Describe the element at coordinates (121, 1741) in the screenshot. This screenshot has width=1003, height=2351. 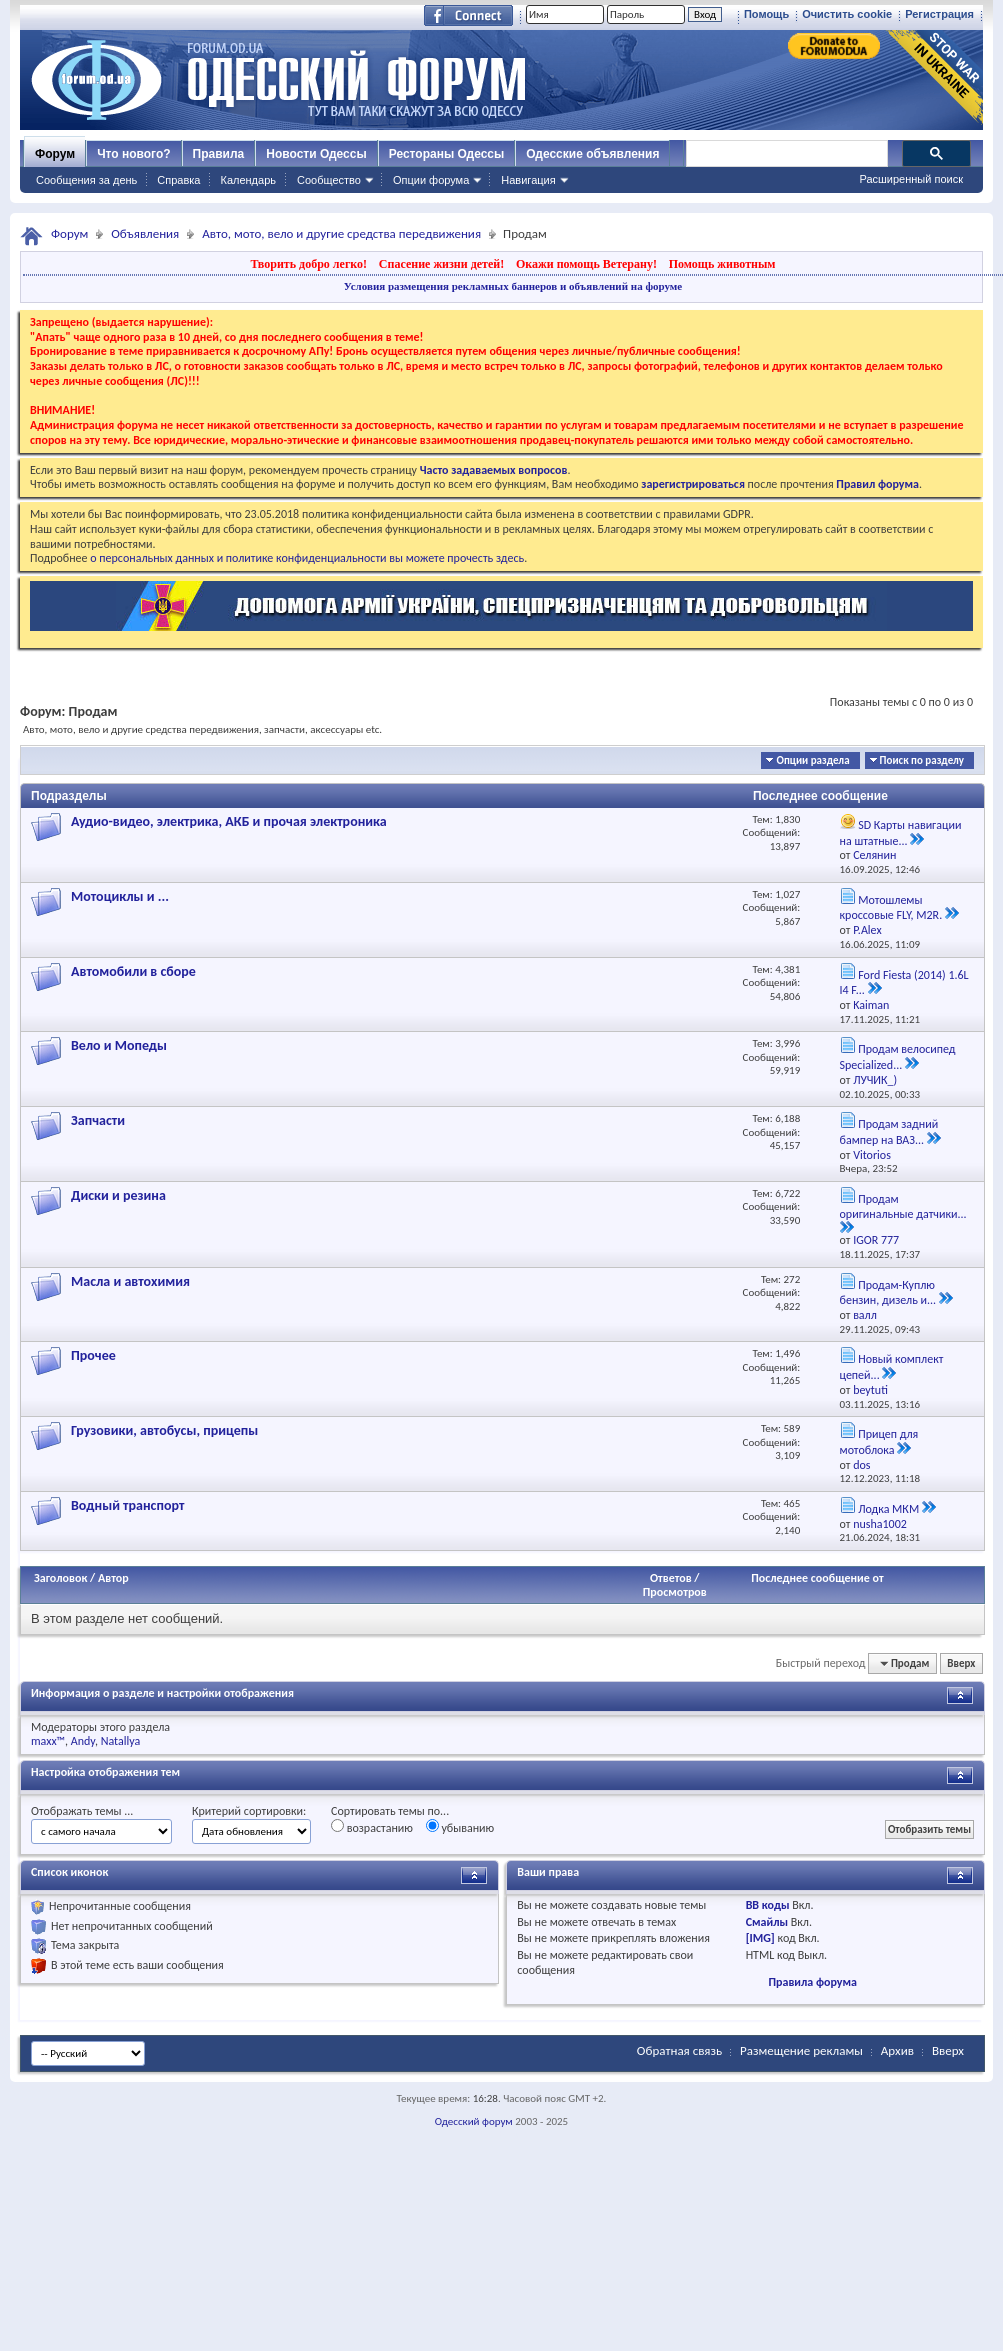
I see `Natallya` at that location.